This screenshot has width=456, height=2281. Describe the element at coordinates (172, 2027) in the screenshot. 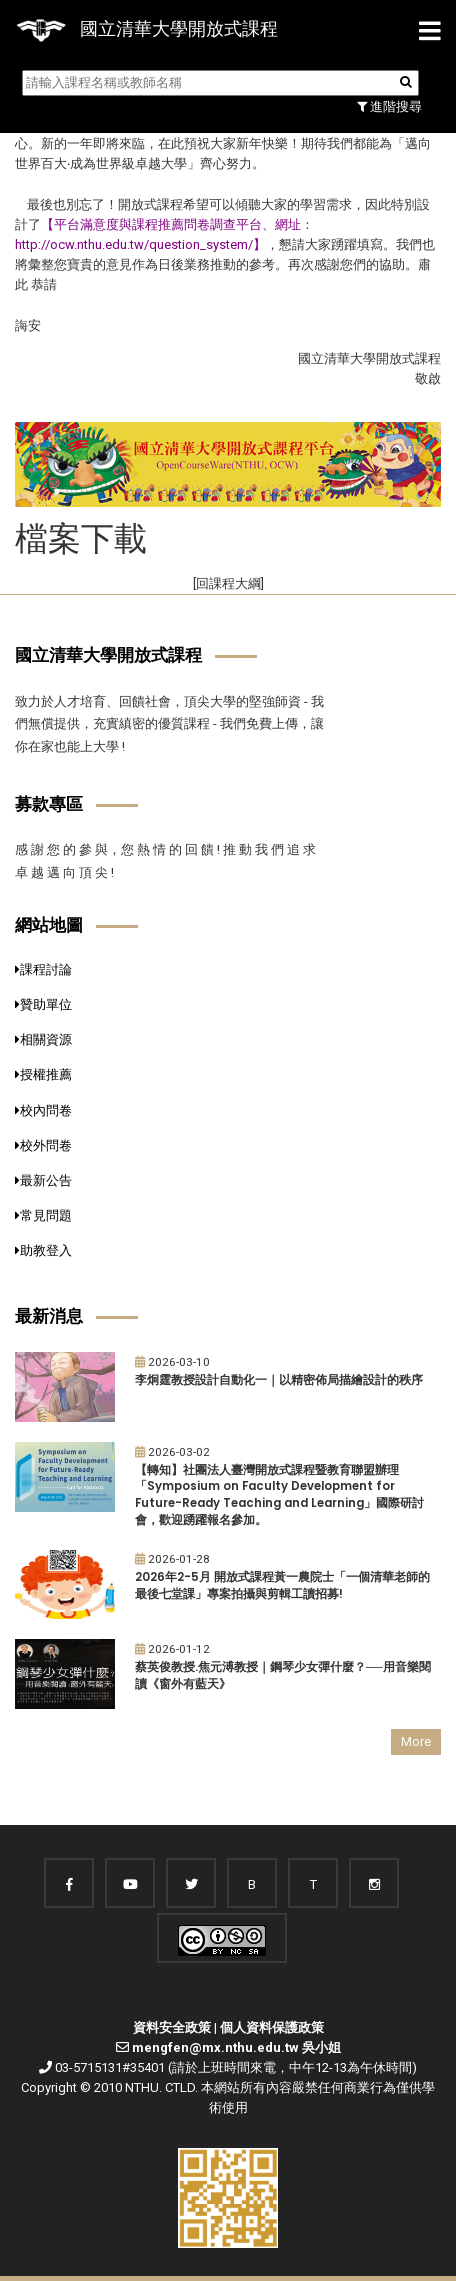

I see `資料安全政策` at that location.